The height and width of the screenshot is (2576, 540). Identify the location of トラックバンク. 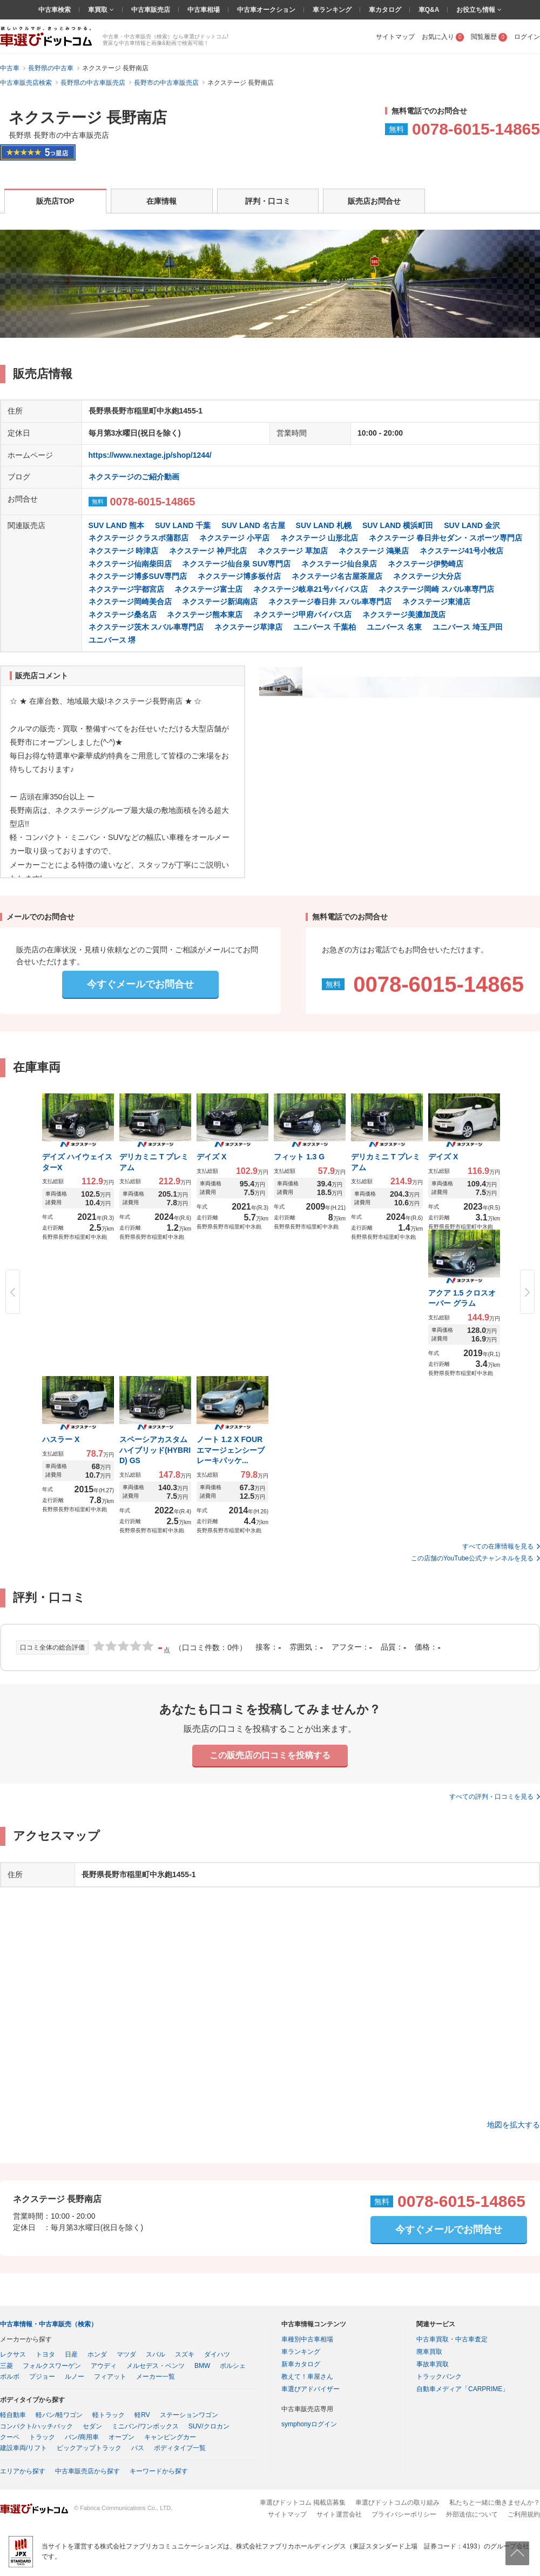
(439, 2376).